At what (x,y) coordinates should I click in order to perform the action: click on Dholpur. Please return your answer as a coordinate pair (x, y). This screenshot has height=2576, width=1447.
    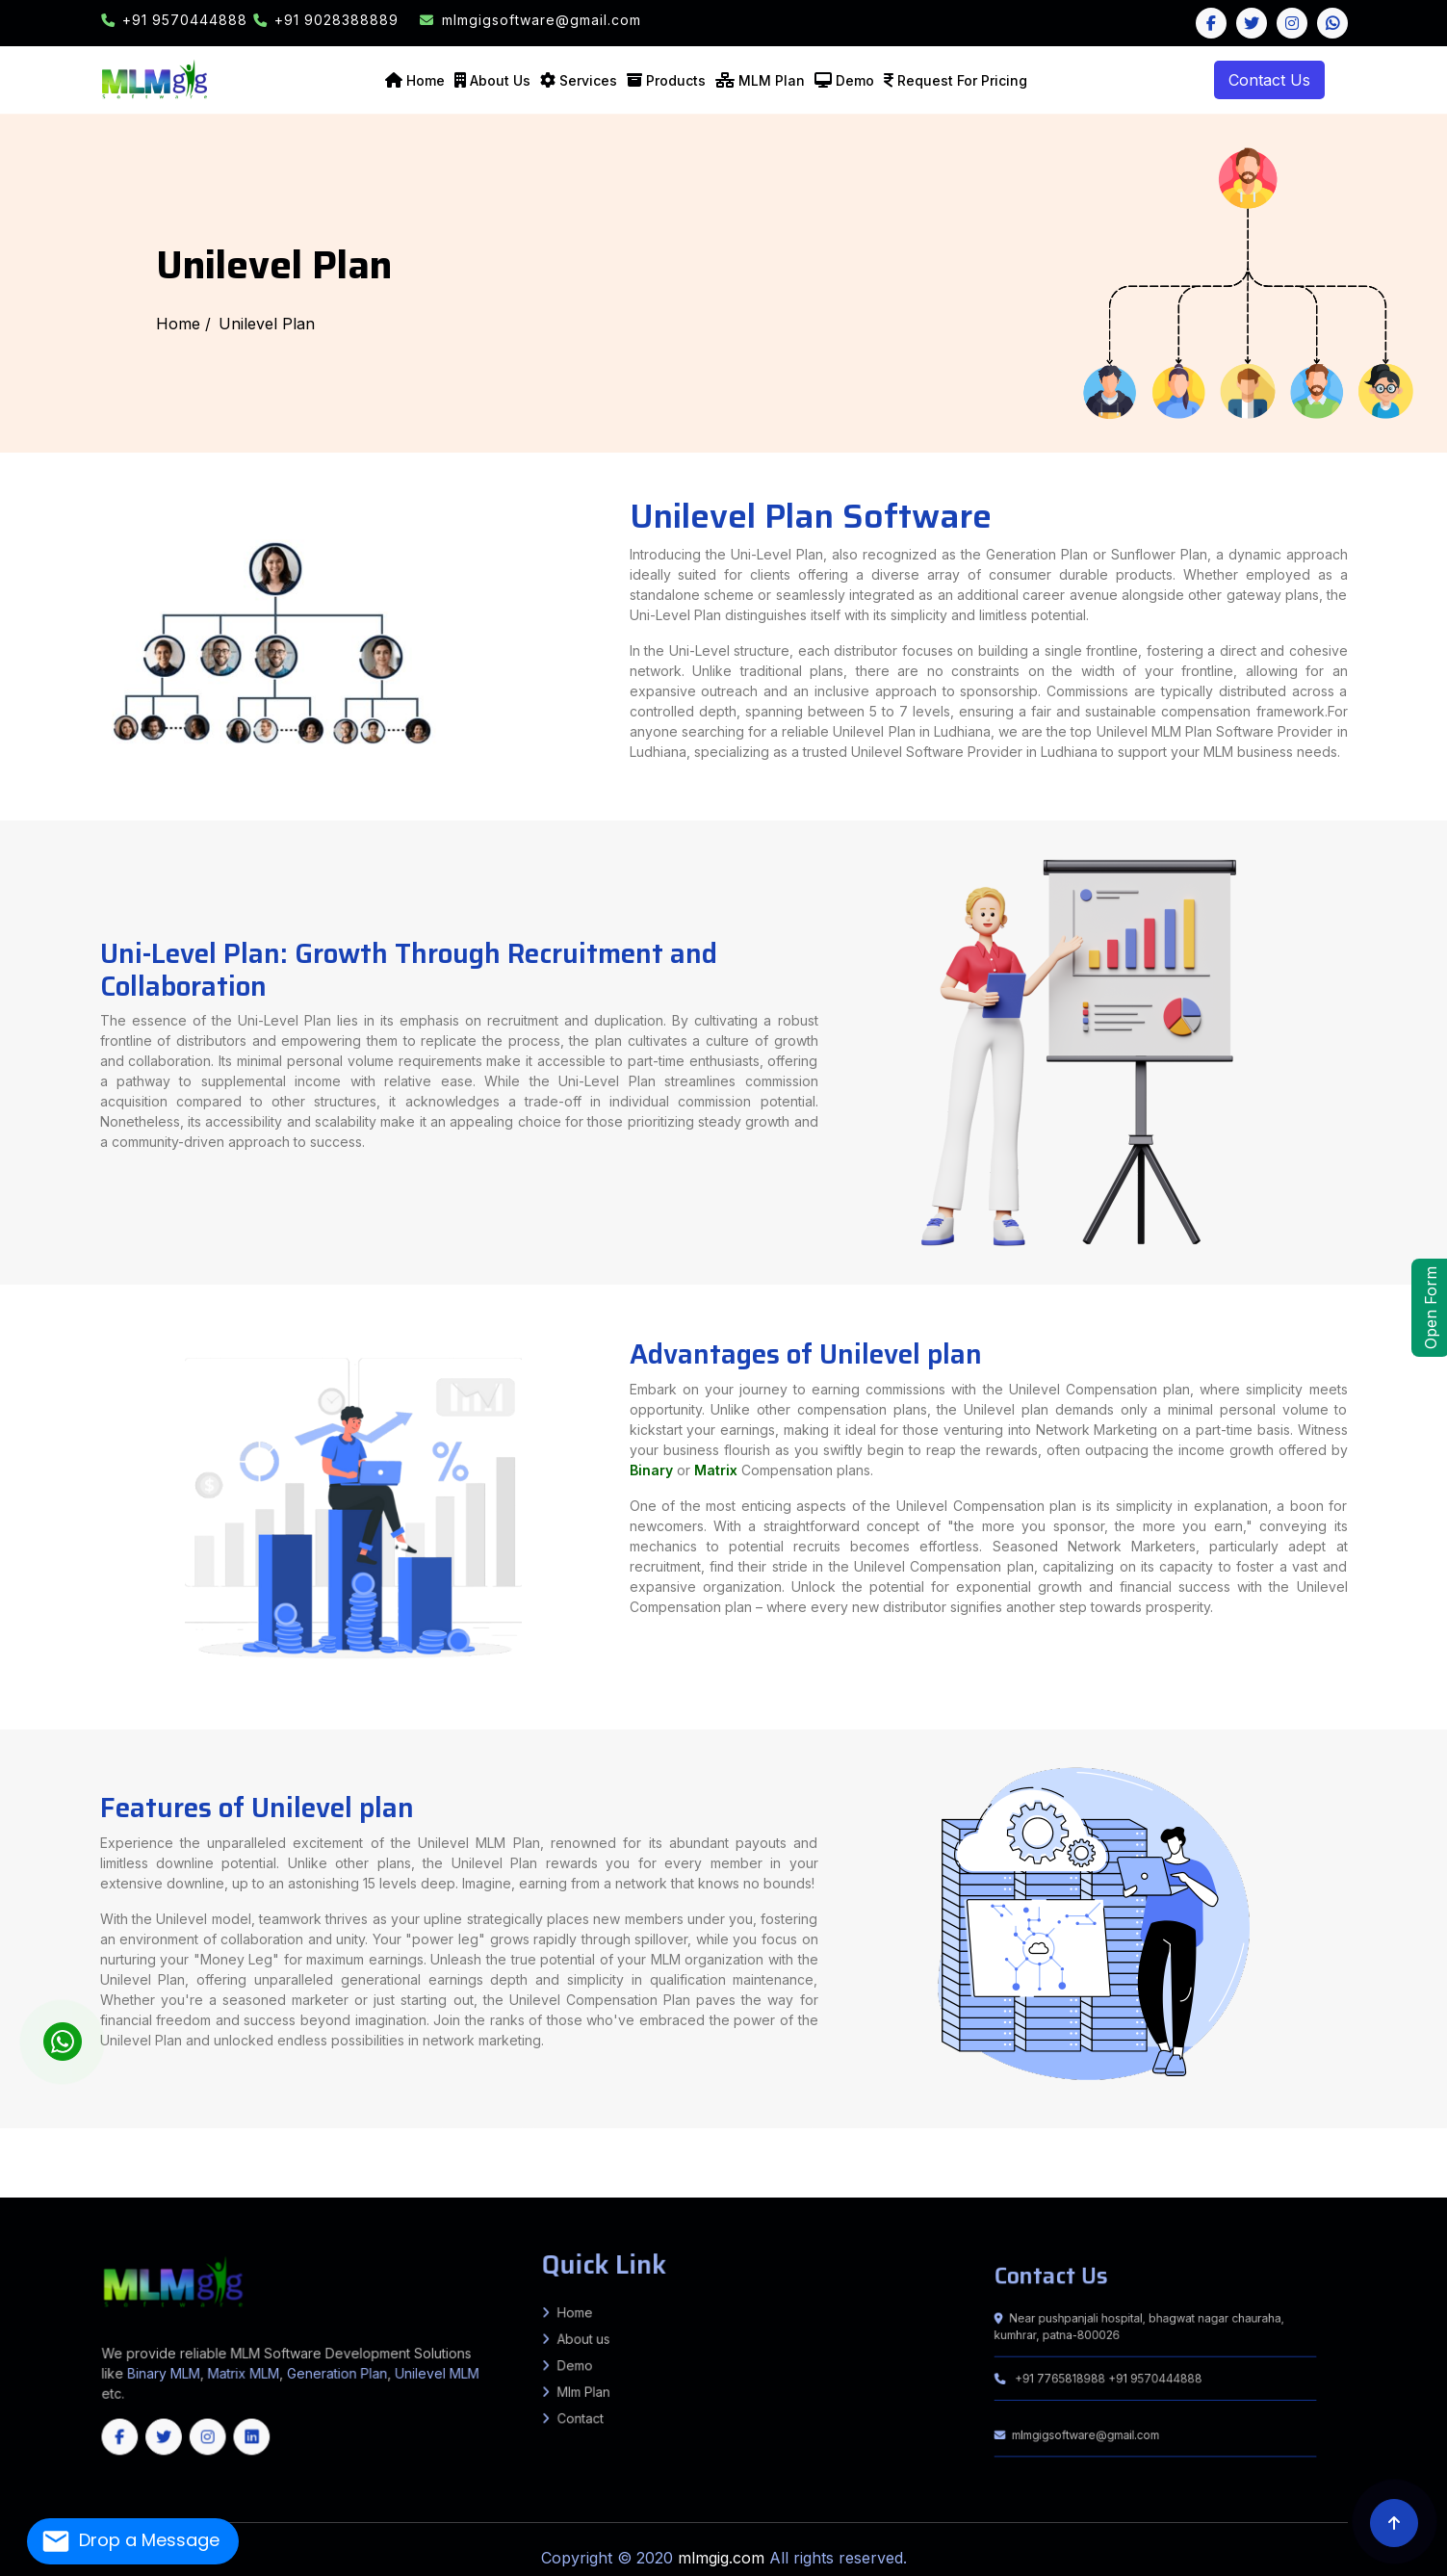
    Looking at the image, I should click on (154, 2178).